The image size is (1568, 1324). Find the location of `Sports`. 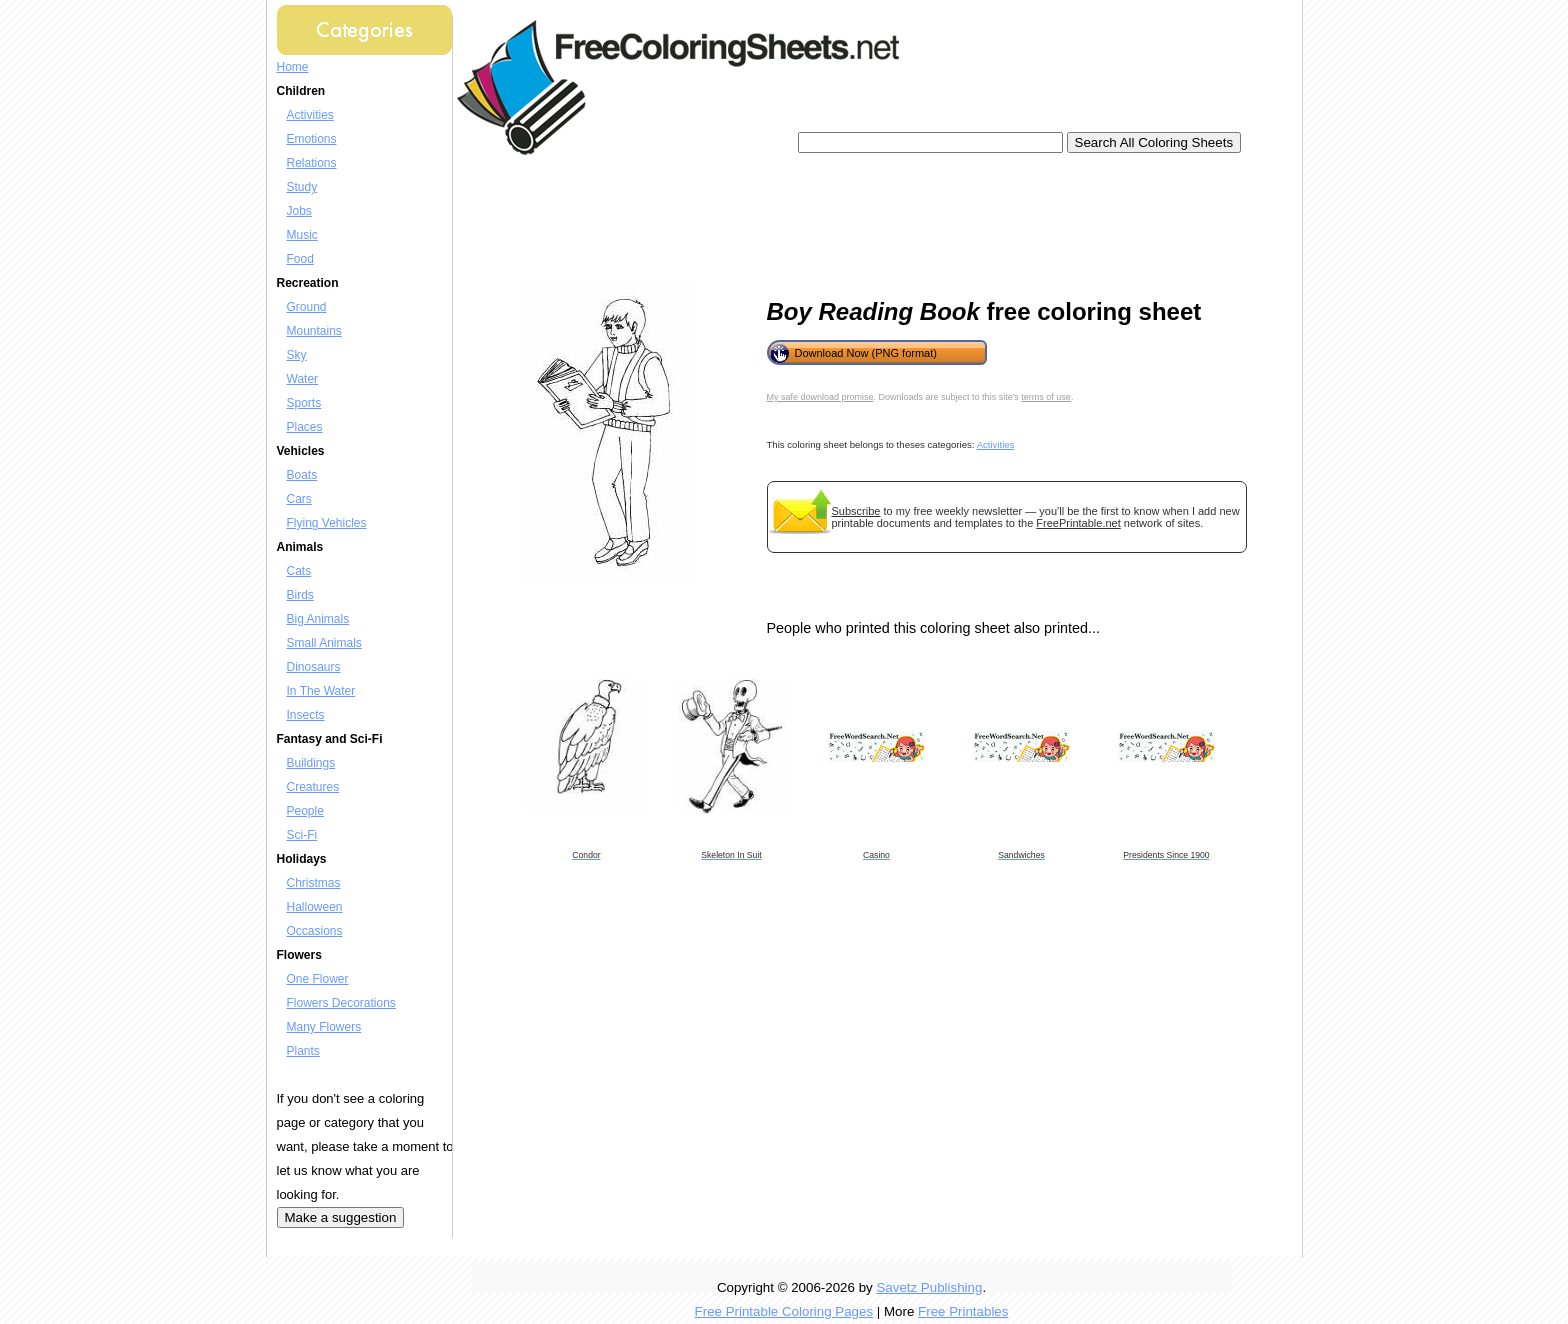

Sports is located at coordinates (304, 403).